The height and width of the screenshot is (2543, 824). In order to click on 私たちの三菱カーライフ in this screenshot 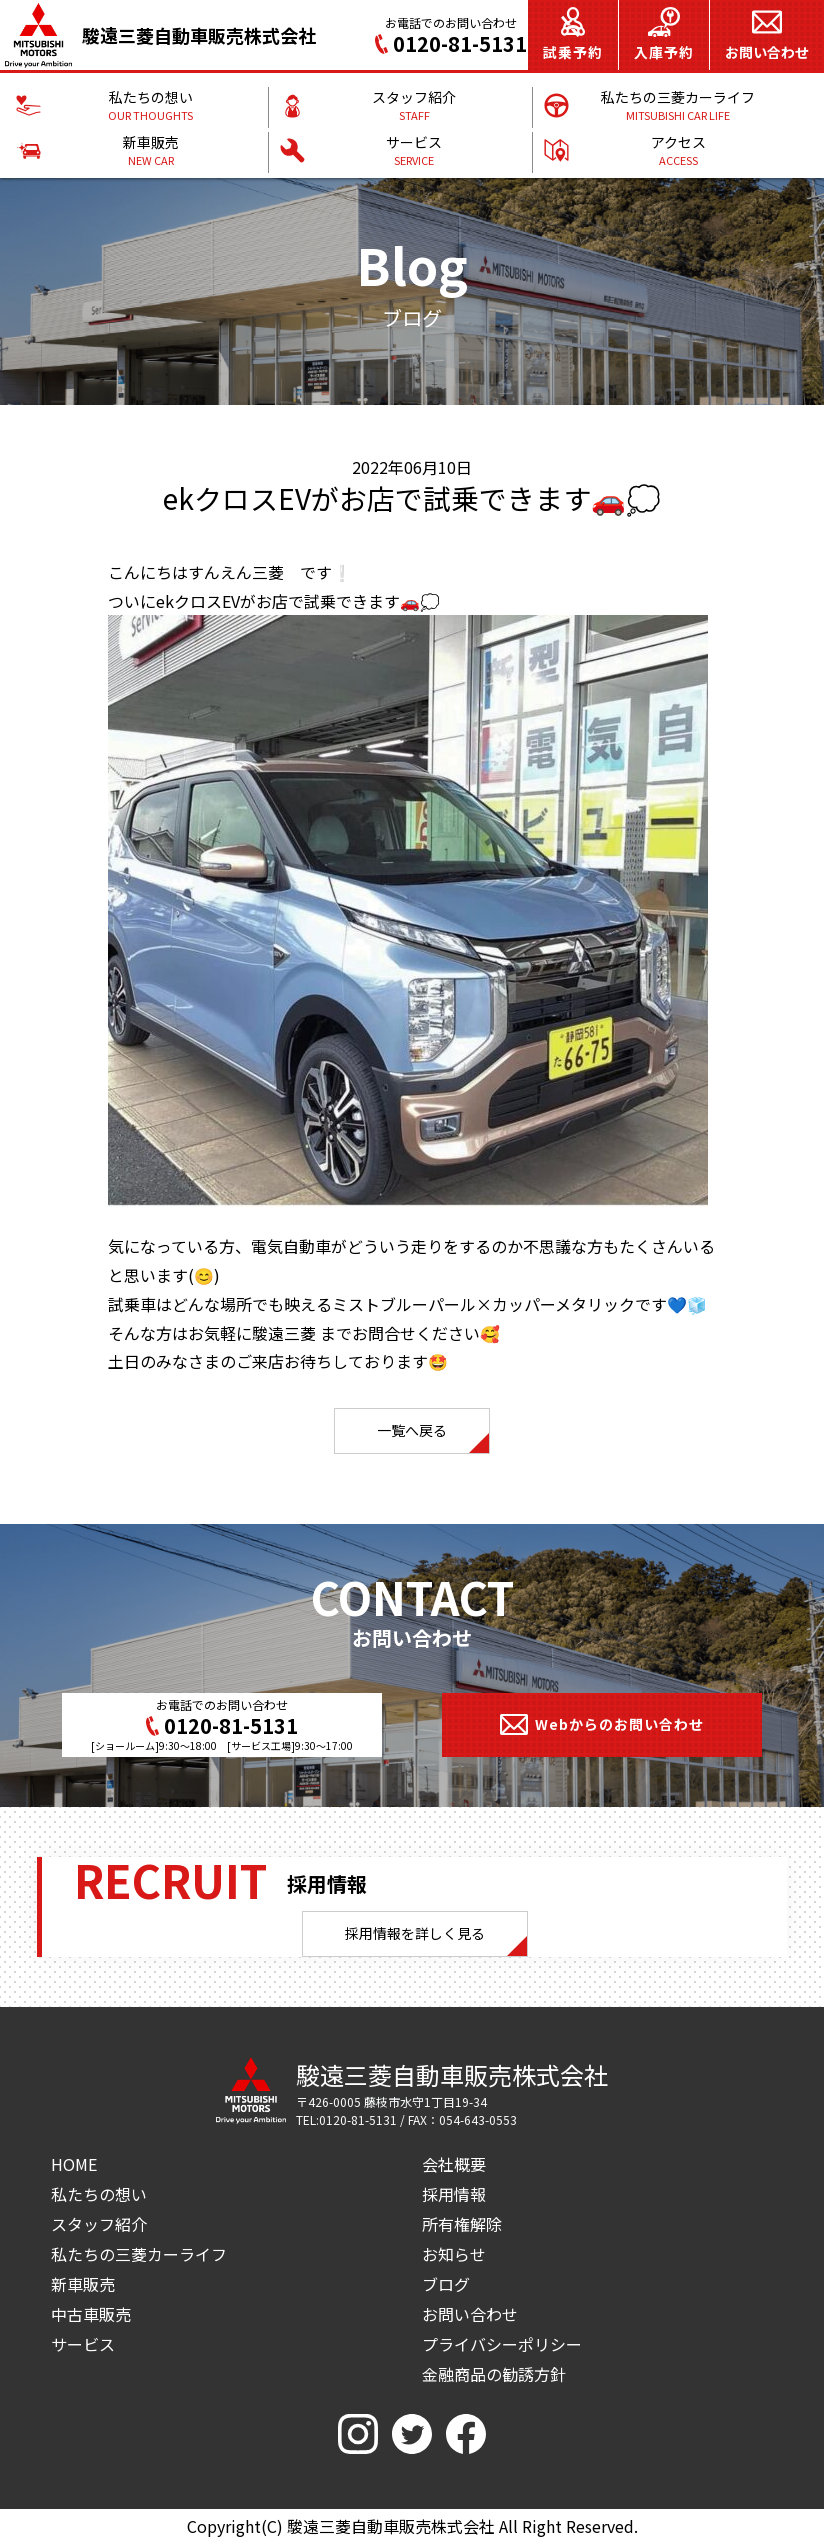, I will do `click(139, 2254)`.